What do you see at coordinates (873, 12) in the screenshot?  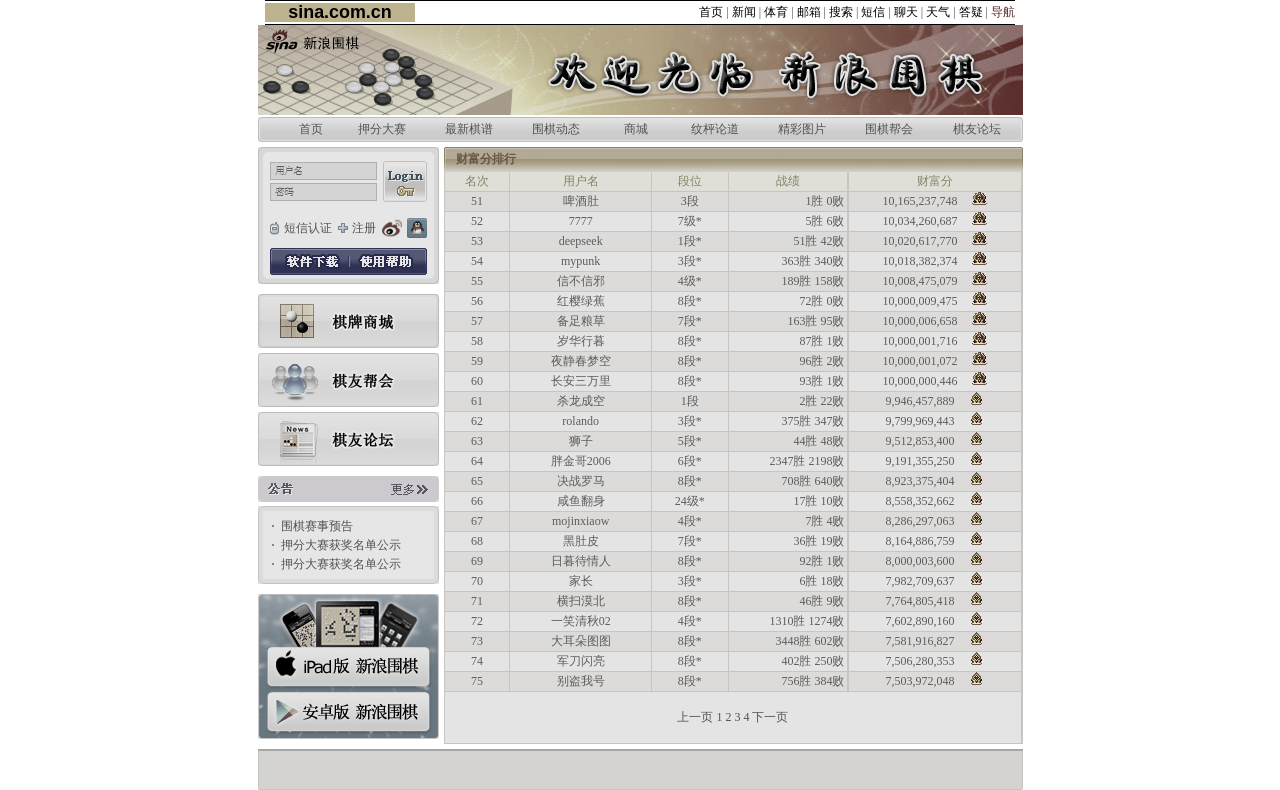 I see `短信` at bounding box center [873, 12].